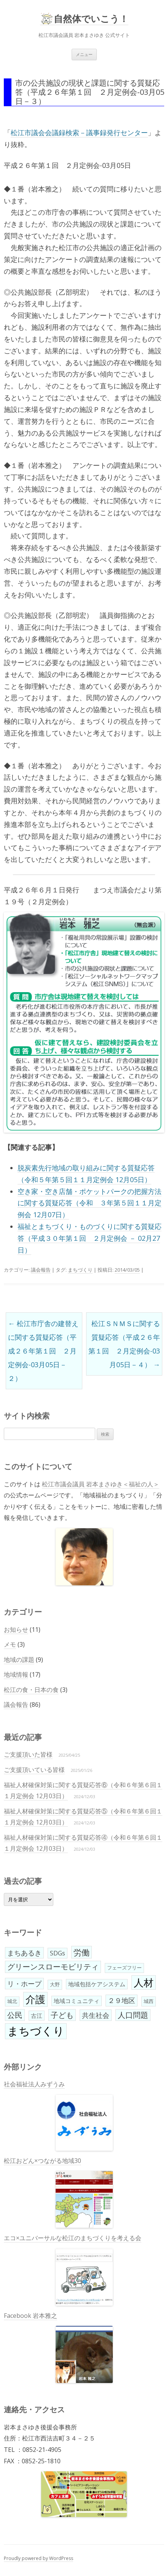 The height and width of the screenshot is (2576, 168). Describe the element at coordinates (76, 2001) in the screenshot. I see `地域コミュニティ` at that location.